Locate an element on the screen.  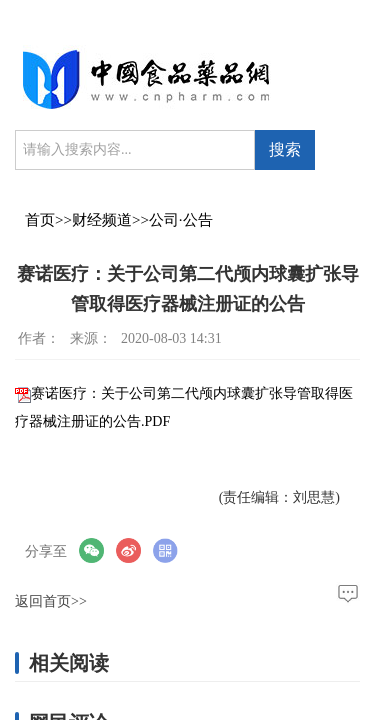
首页 is located at coordinates (40, 220).